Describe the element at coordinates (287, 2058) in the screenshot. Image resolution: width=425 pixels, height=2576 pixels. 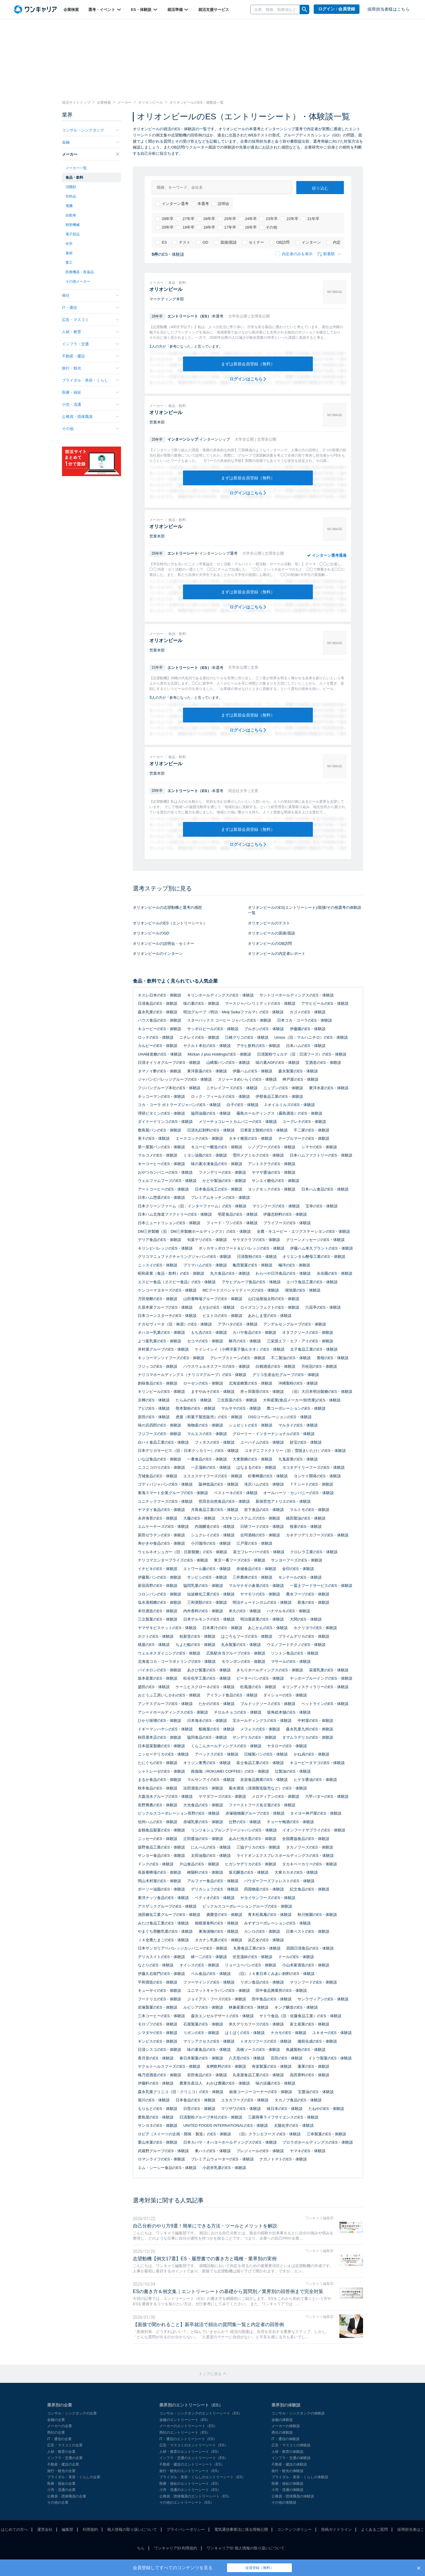
I see `宮田のES・体験談` at that location.